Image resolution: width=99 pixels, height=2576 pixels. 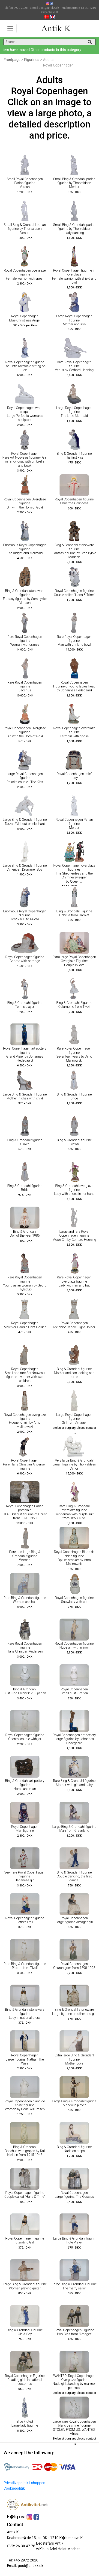 What do you see at coordinates (74, 1920) in the screenshot?
I see `Royal Copenhagen Large figurine Amager girl` at bounding box center [74, 1920].